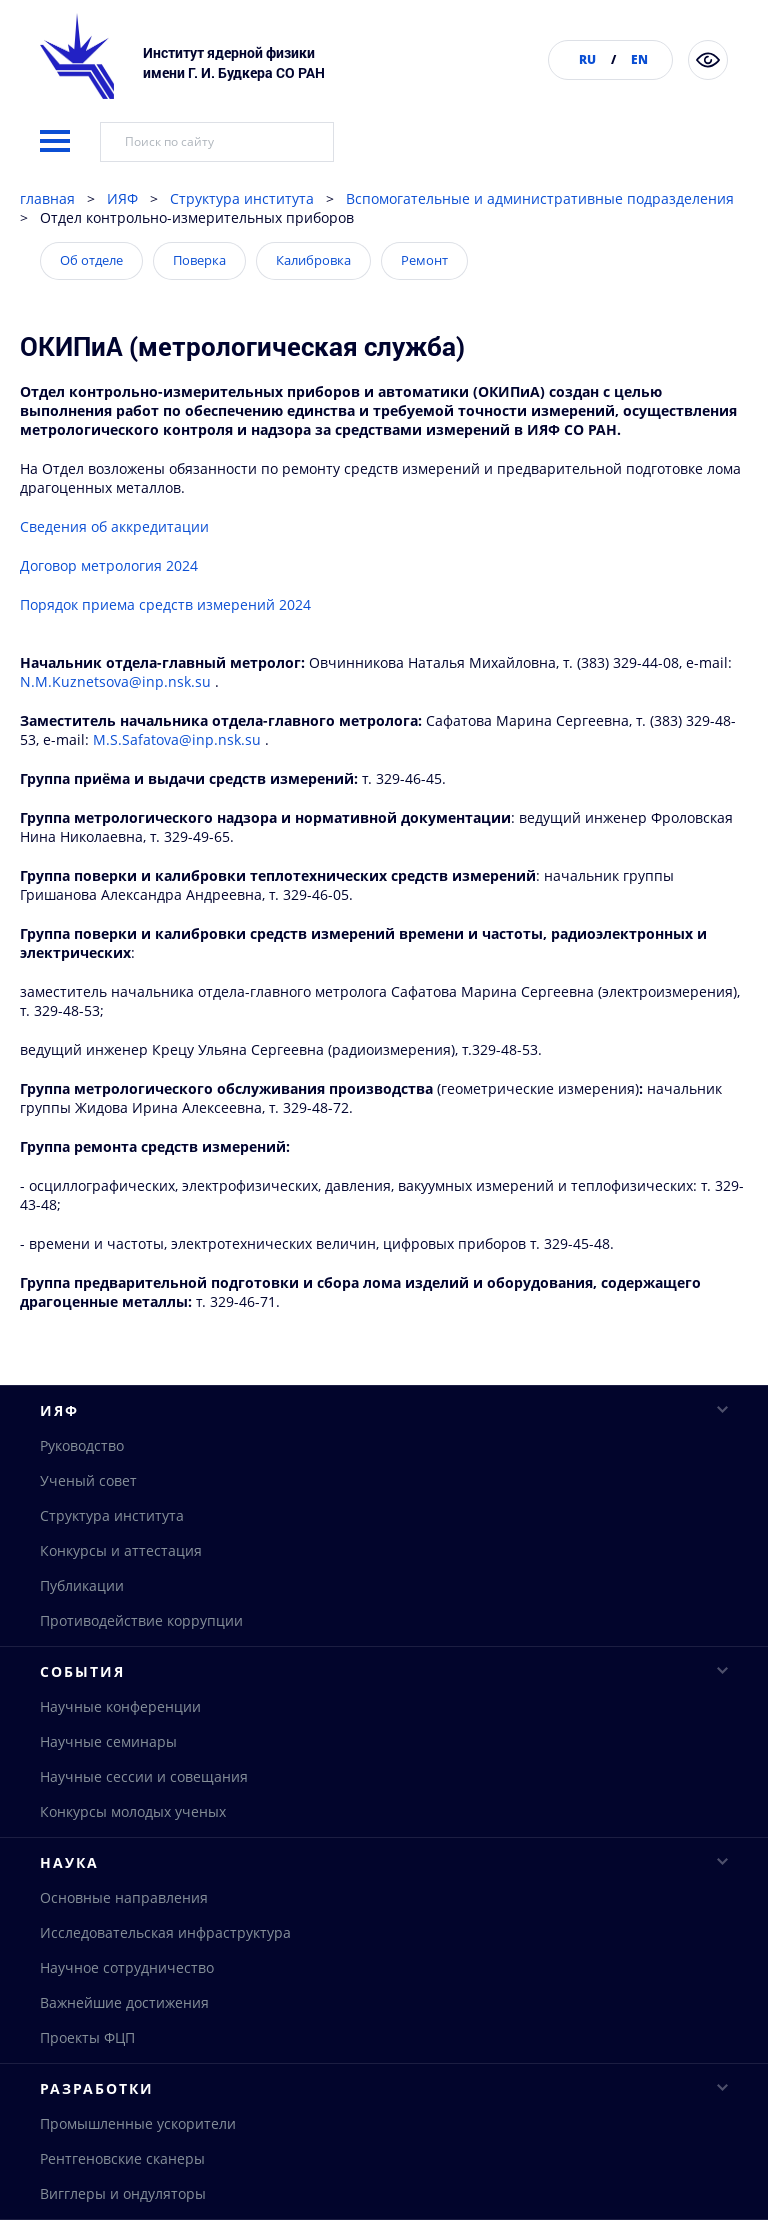 The image size is (768, 2220). Describe the element at coordinates (242, 249) in the screenshot. I see `Структура института` at that location.